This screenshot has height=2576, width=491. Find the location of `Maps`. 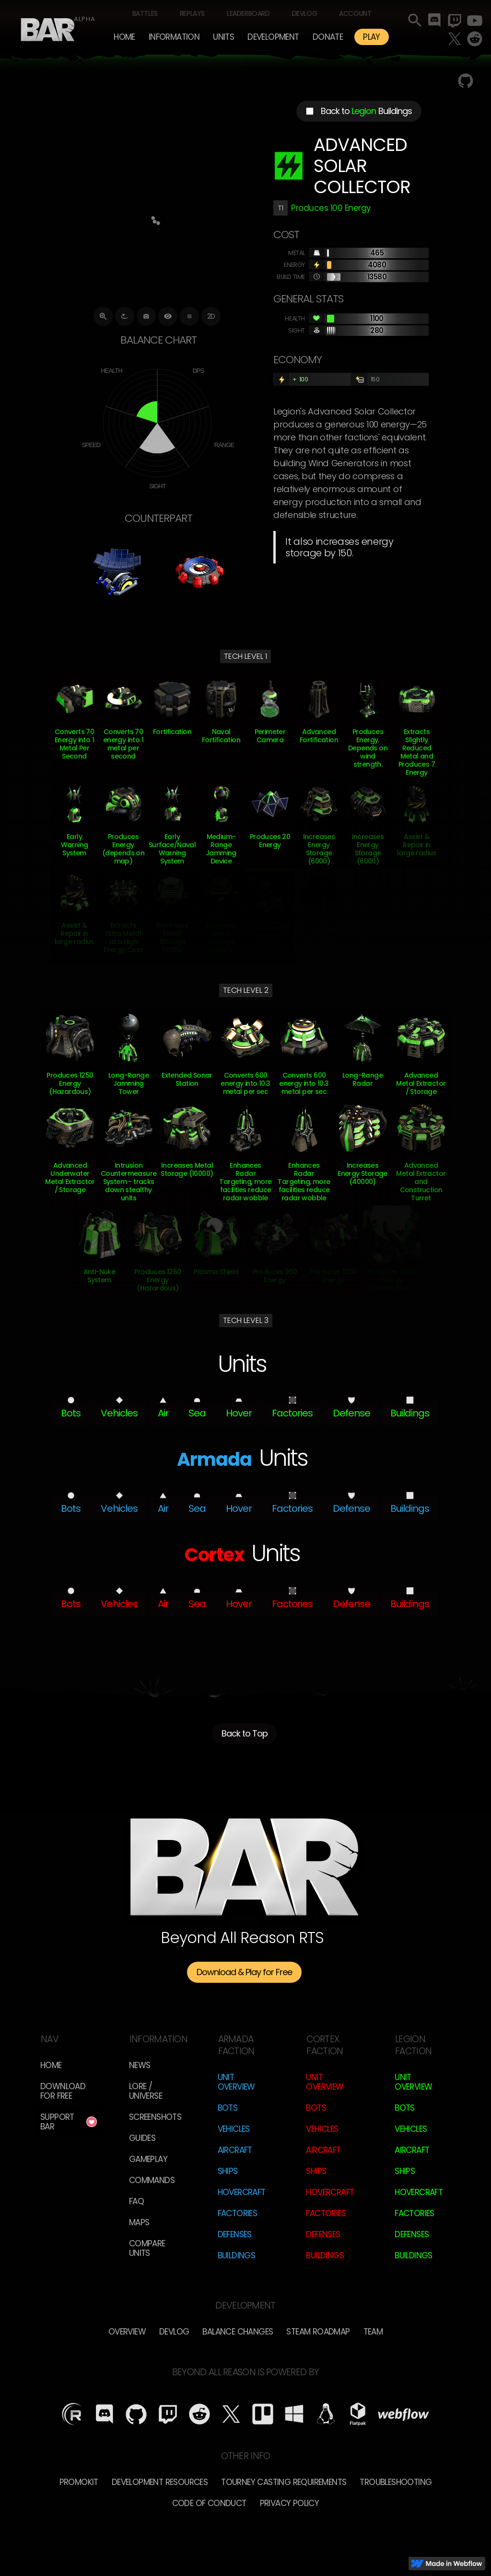

Maps is located at coordinates (139, 2222).